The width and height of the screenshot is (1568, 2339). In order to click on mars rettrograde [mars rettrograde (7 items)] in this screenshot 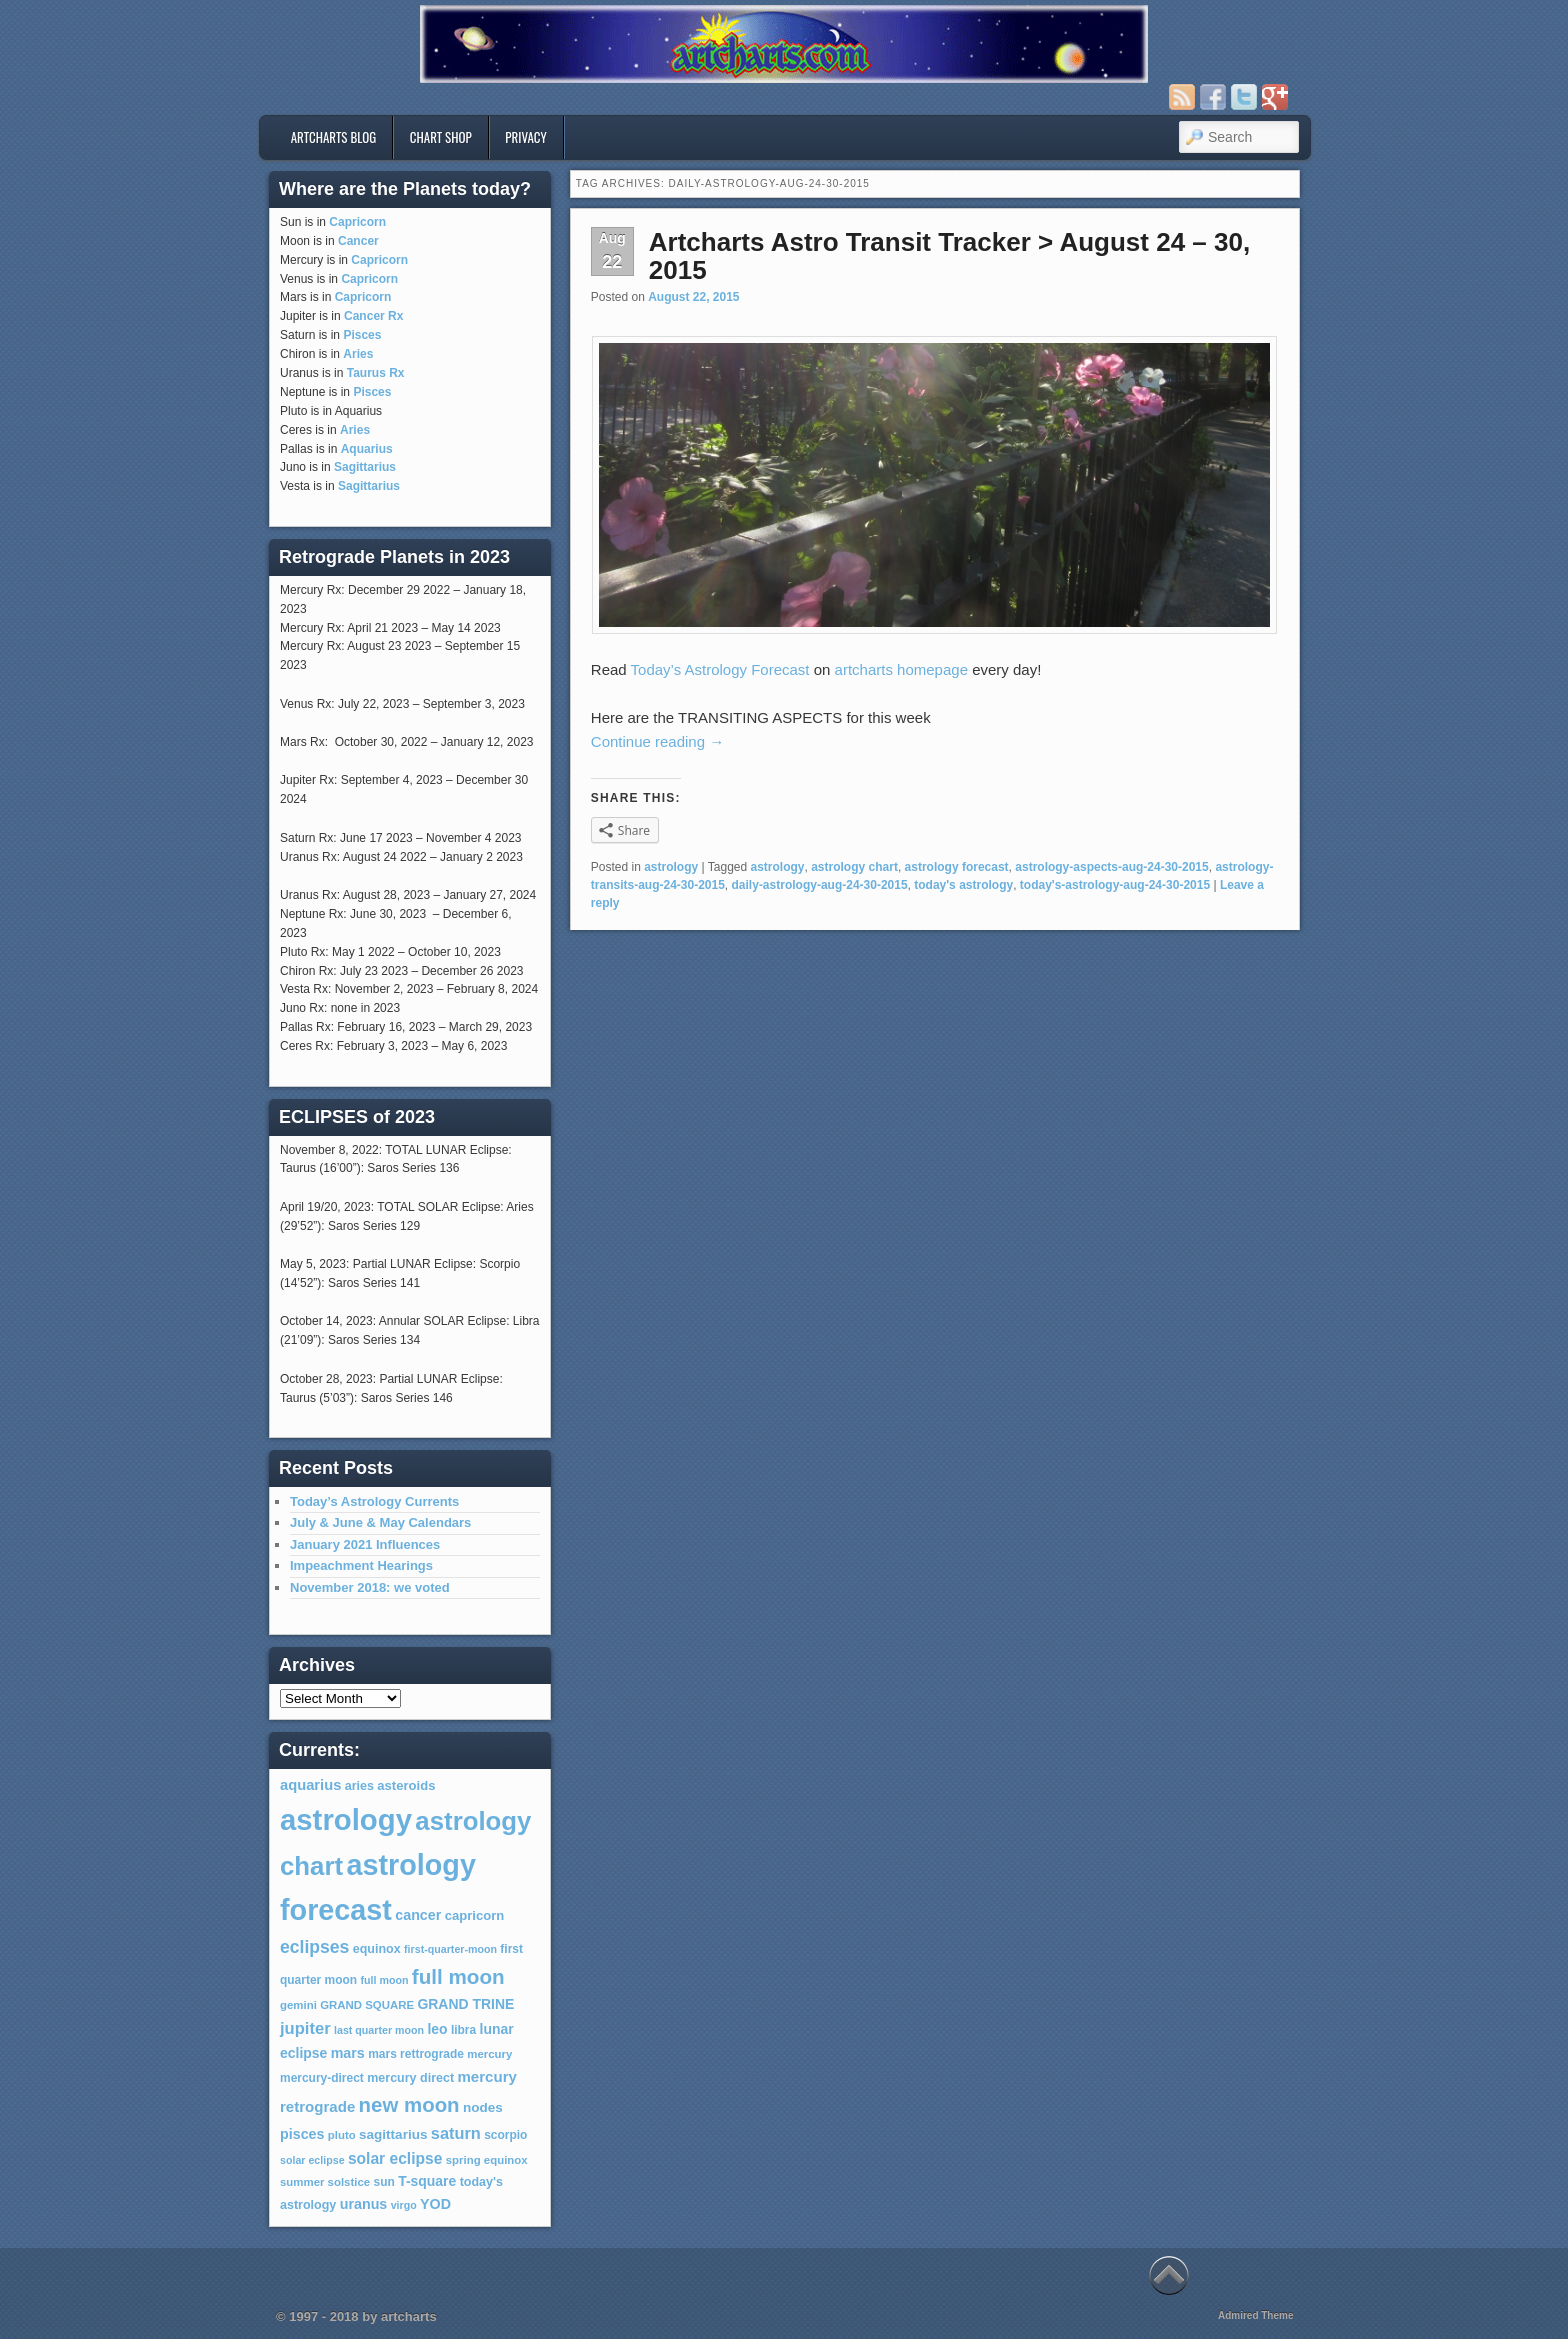, I will do `click(416, 2054)`.